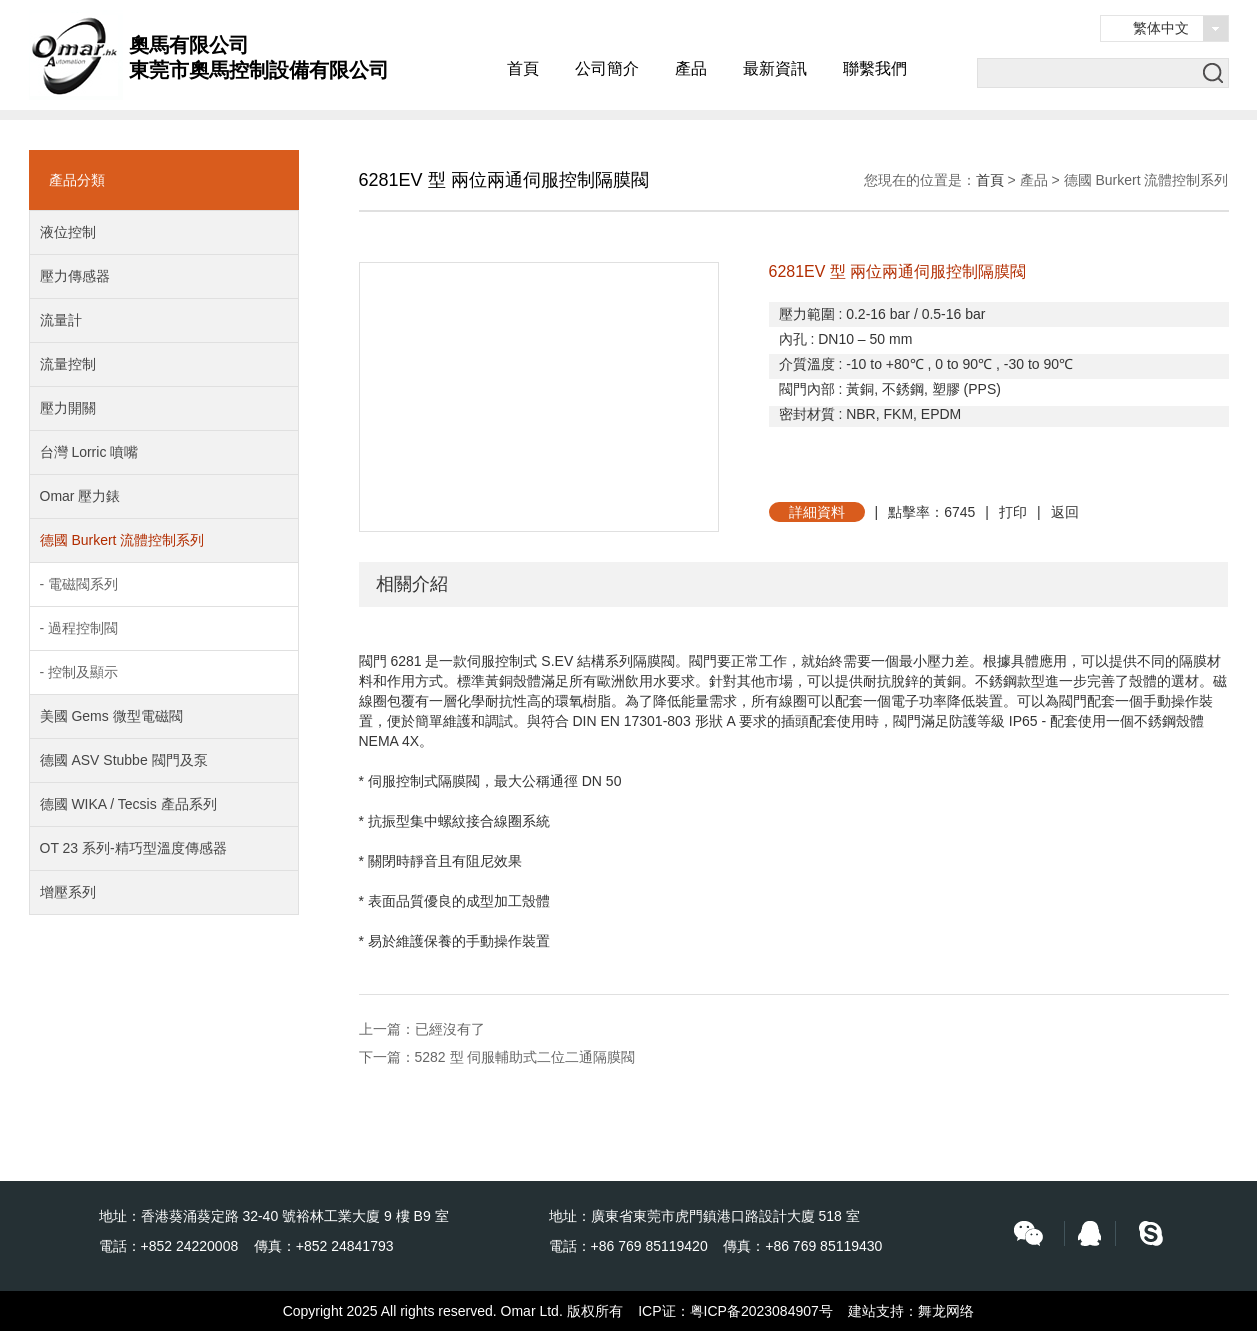 The image size is (1257, 1331). I want to click on 返回, so click(1065, 512).